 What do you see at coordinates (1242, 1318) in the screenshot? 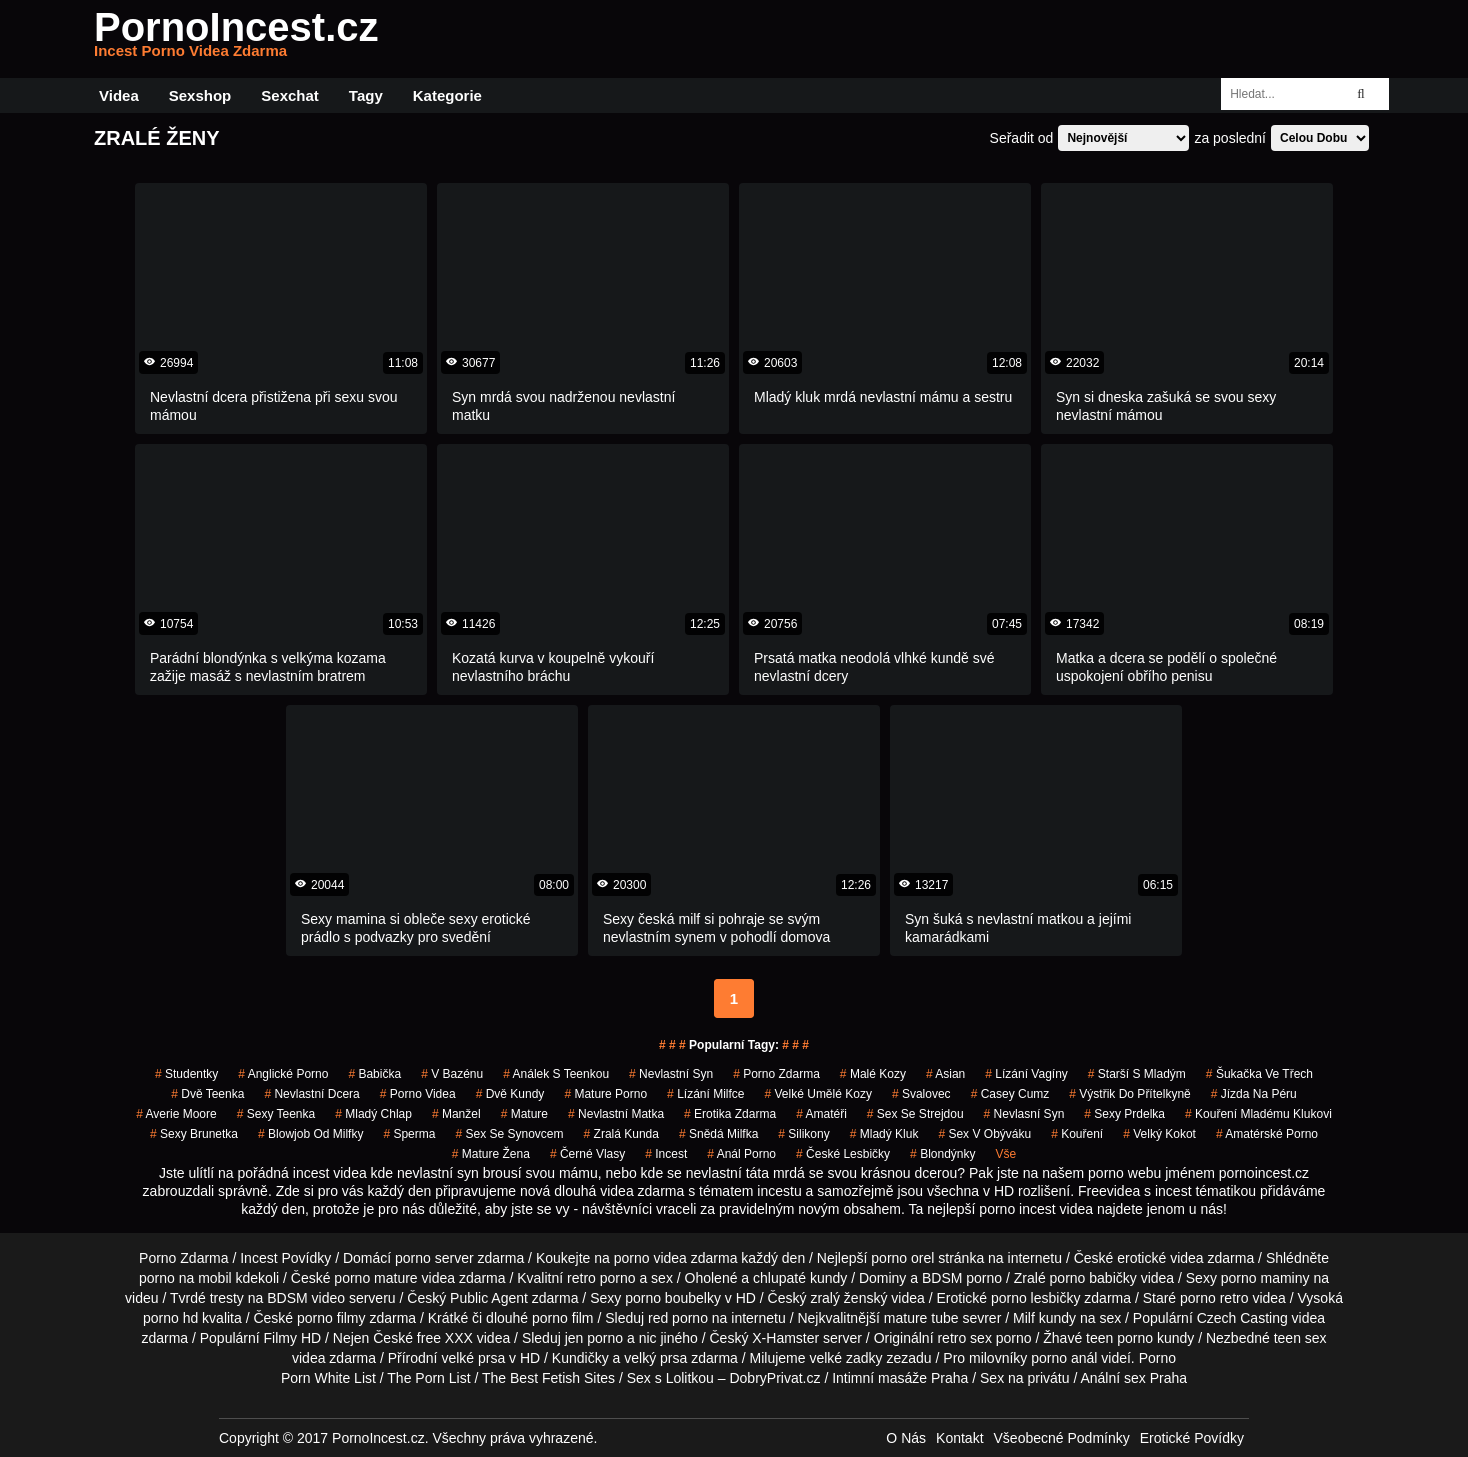
I see `Czech Casting` at bounding box center [1242, 1318].